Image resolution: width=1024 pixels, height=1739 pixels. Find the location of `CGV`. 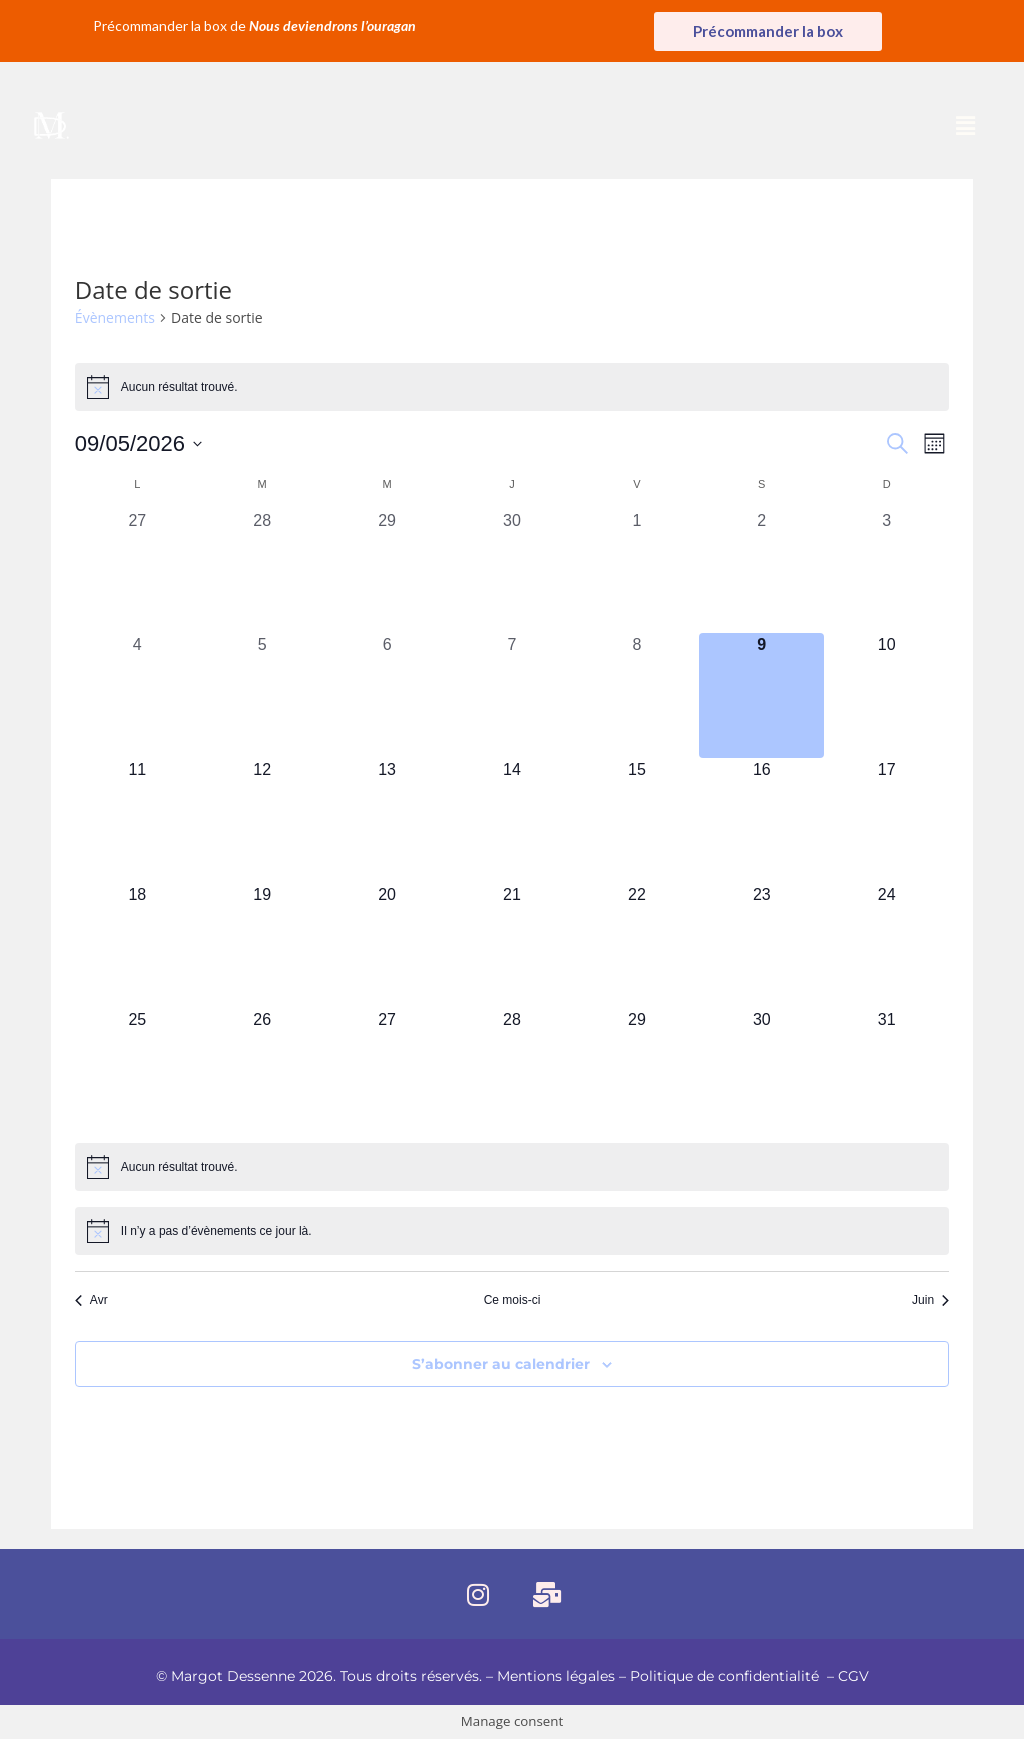

CGV is located at coordinates (853, 1676).